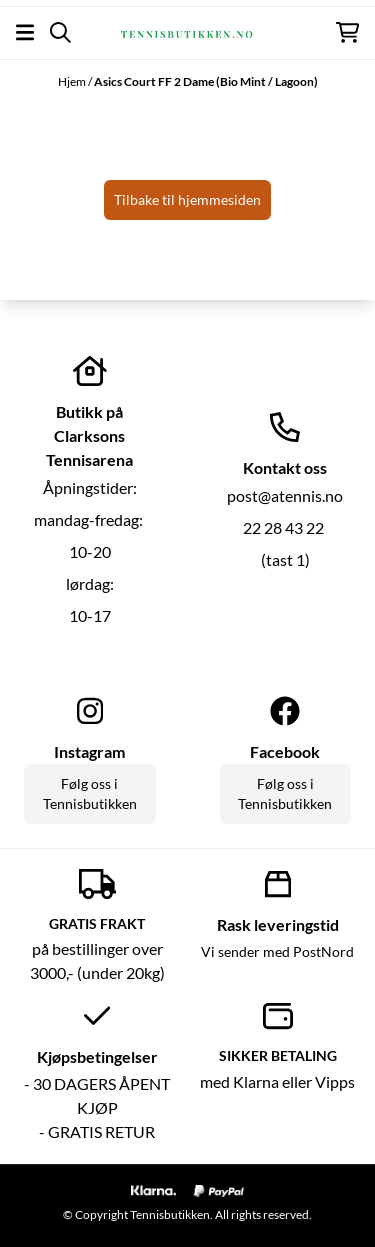  I want to click on [Open search input], so click(60, 32).